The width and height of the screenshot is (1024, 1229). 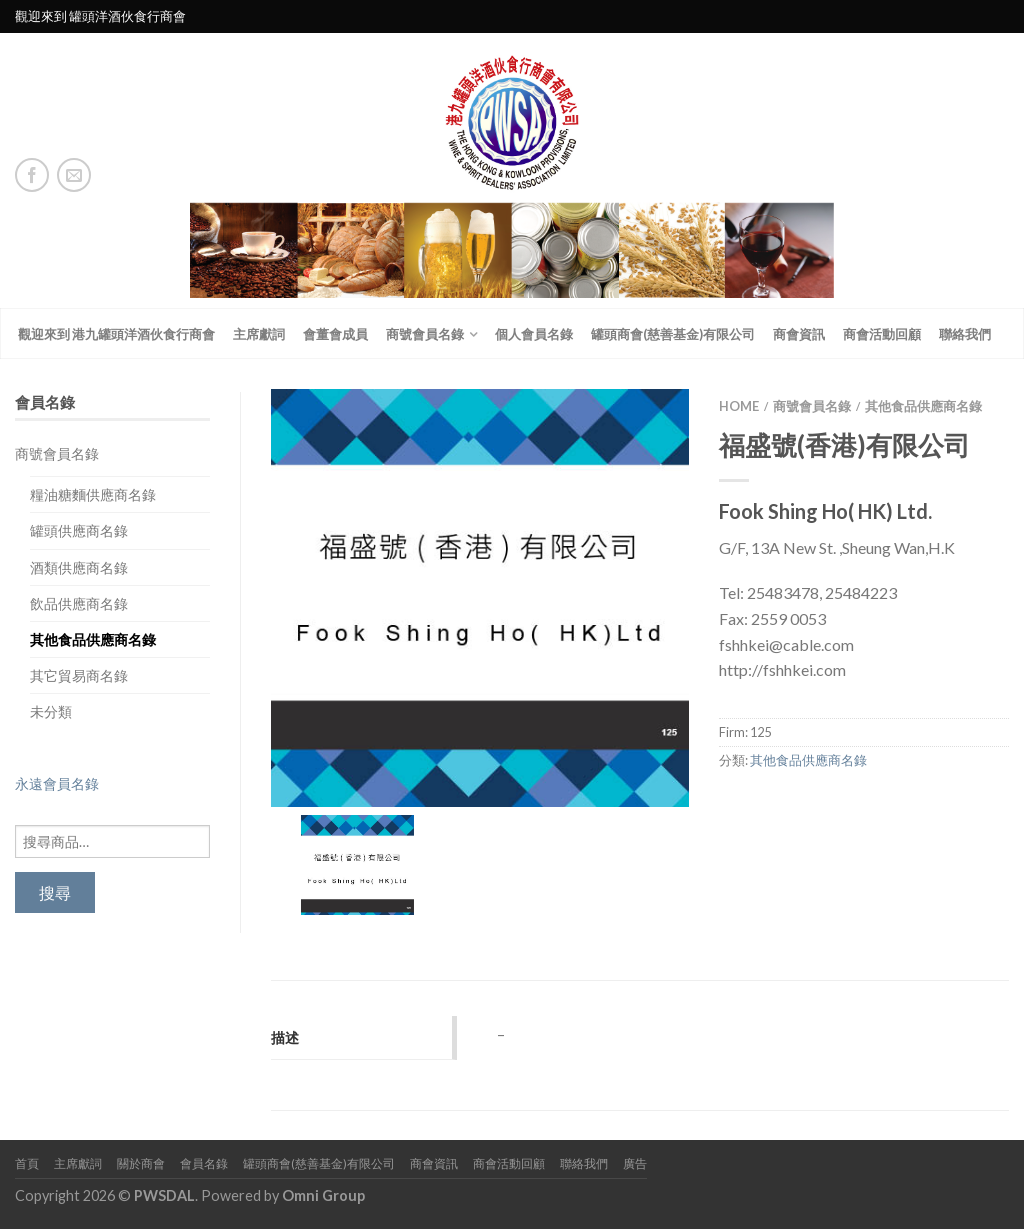 What do you see at coordinates (55, 892) in the screenshot?
I see `搜尋` at bounding box center [55, 892].